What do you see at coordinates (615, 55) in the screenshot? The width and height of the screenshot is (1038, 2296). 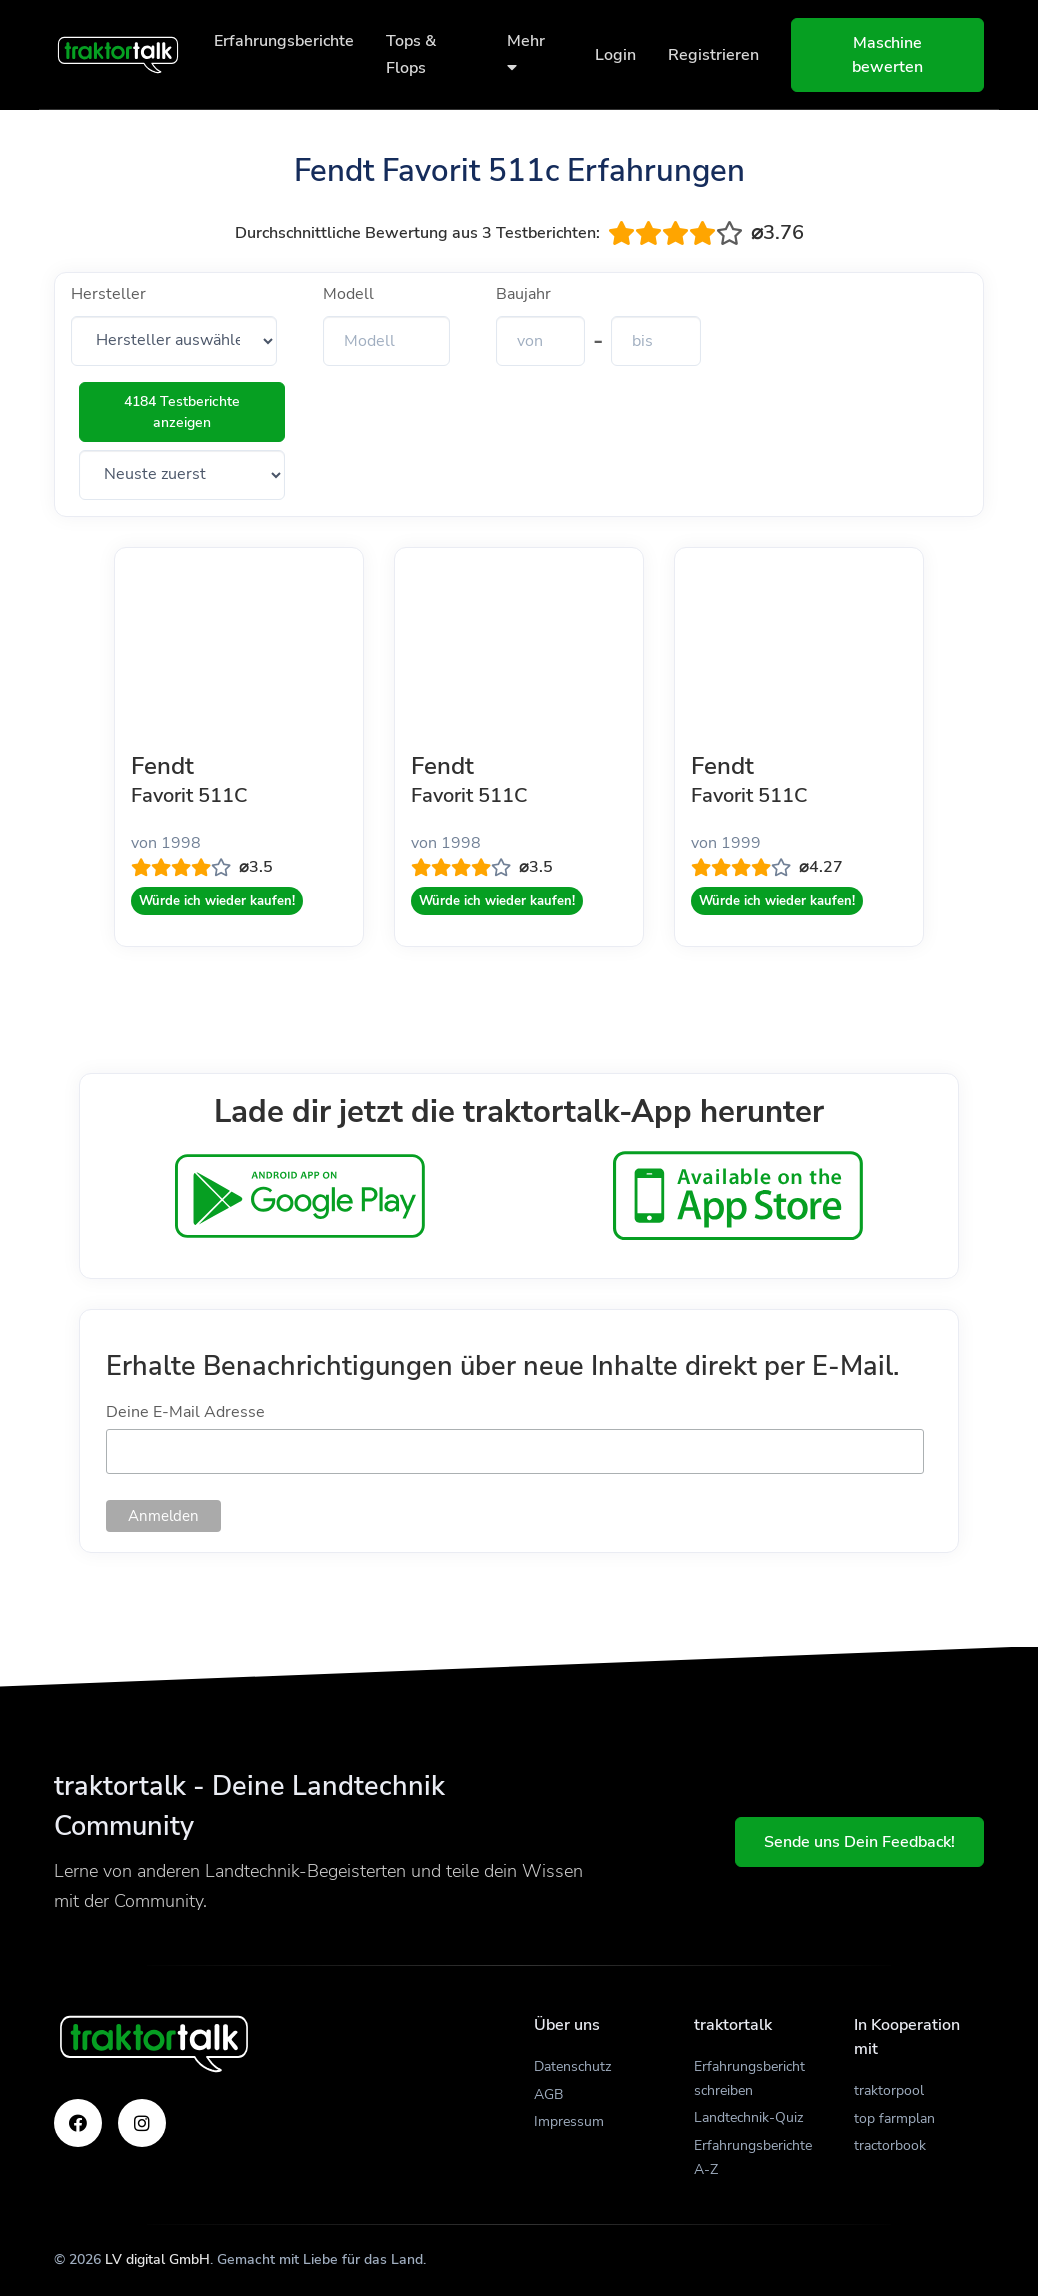 I see `Login` at bounding box center [615, 55].